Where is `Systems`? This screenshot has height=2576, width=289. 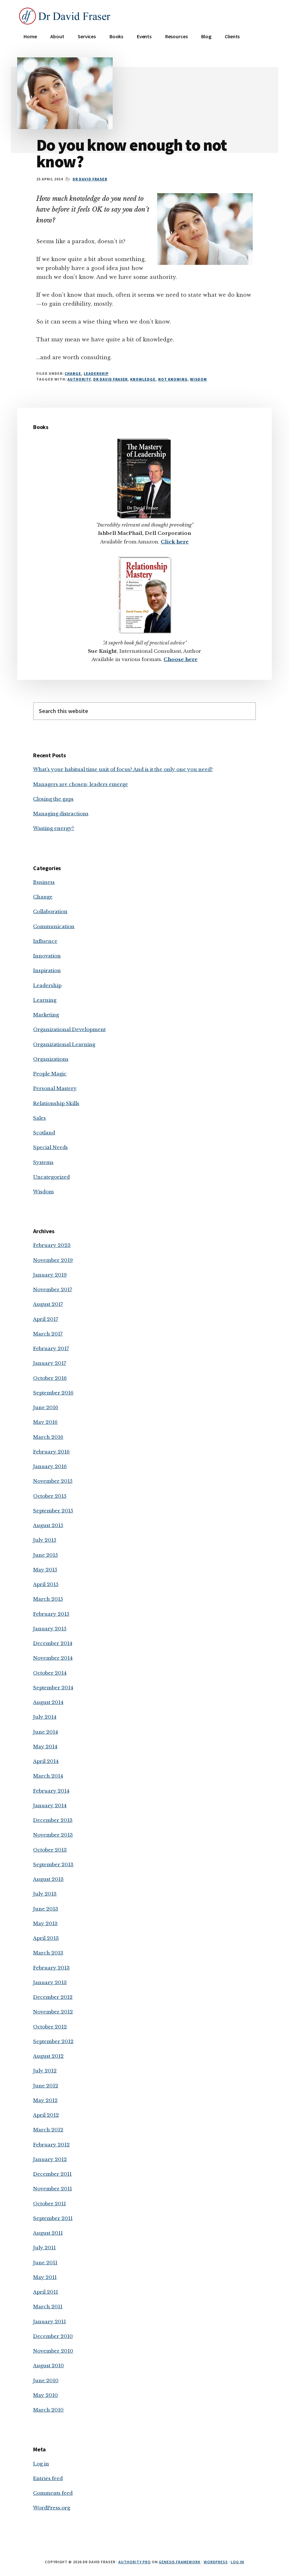 Systems is located at coordinates (43, 1162).